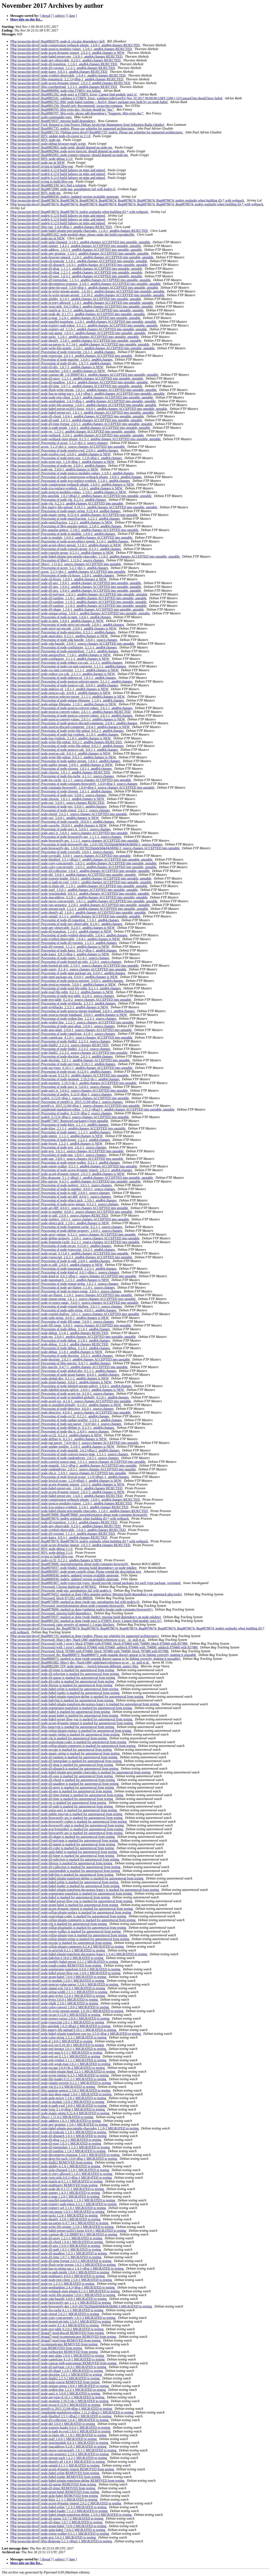  What do you see at coordinates (75, 1242) in the screenshot?
I see `[Pkg-javascript-devel] node-fragment-cache_0.2.1-1_source.changes ACCEPTED into unstable` at bounding box center [75, 1242].